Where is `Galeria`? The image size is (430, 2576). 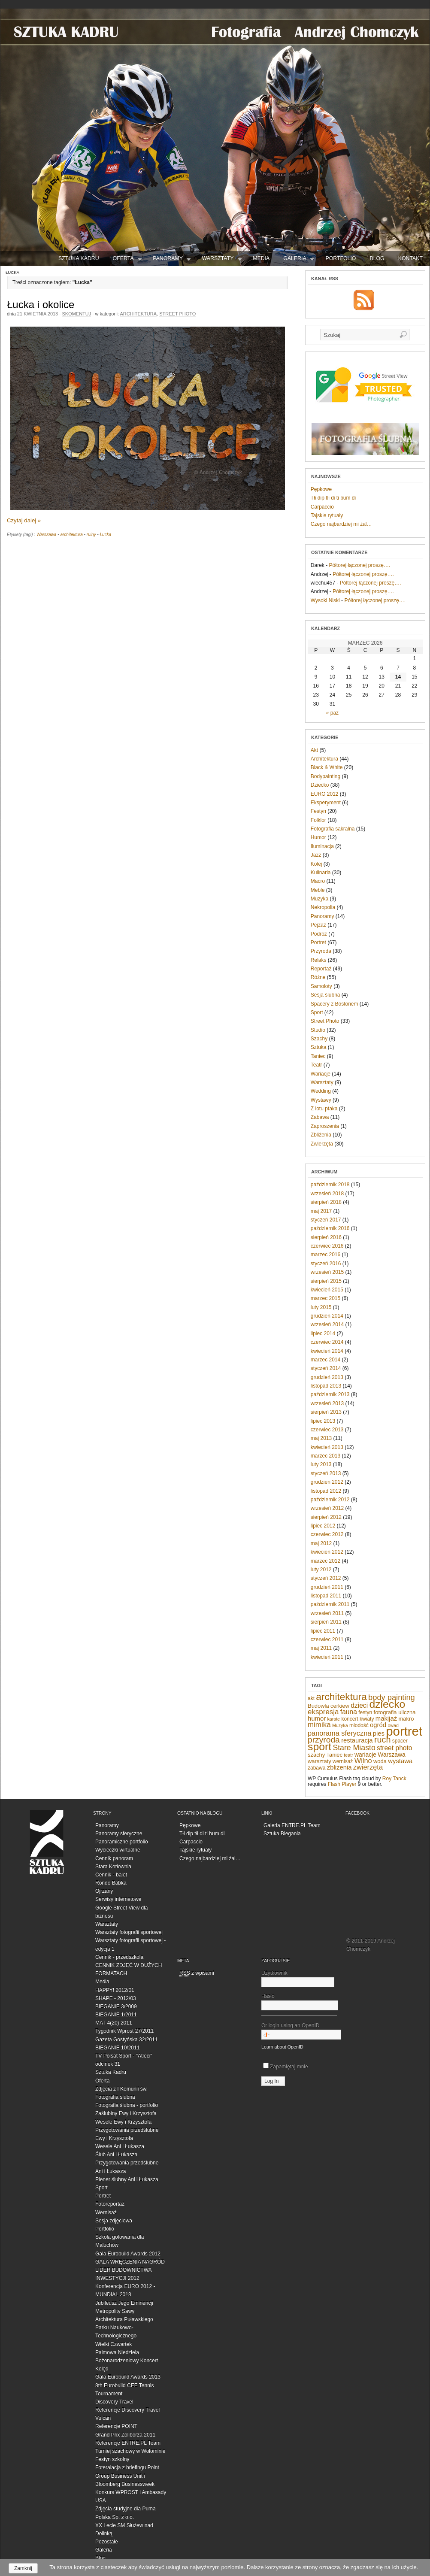 Galeria is located at coordinates (298, 260).